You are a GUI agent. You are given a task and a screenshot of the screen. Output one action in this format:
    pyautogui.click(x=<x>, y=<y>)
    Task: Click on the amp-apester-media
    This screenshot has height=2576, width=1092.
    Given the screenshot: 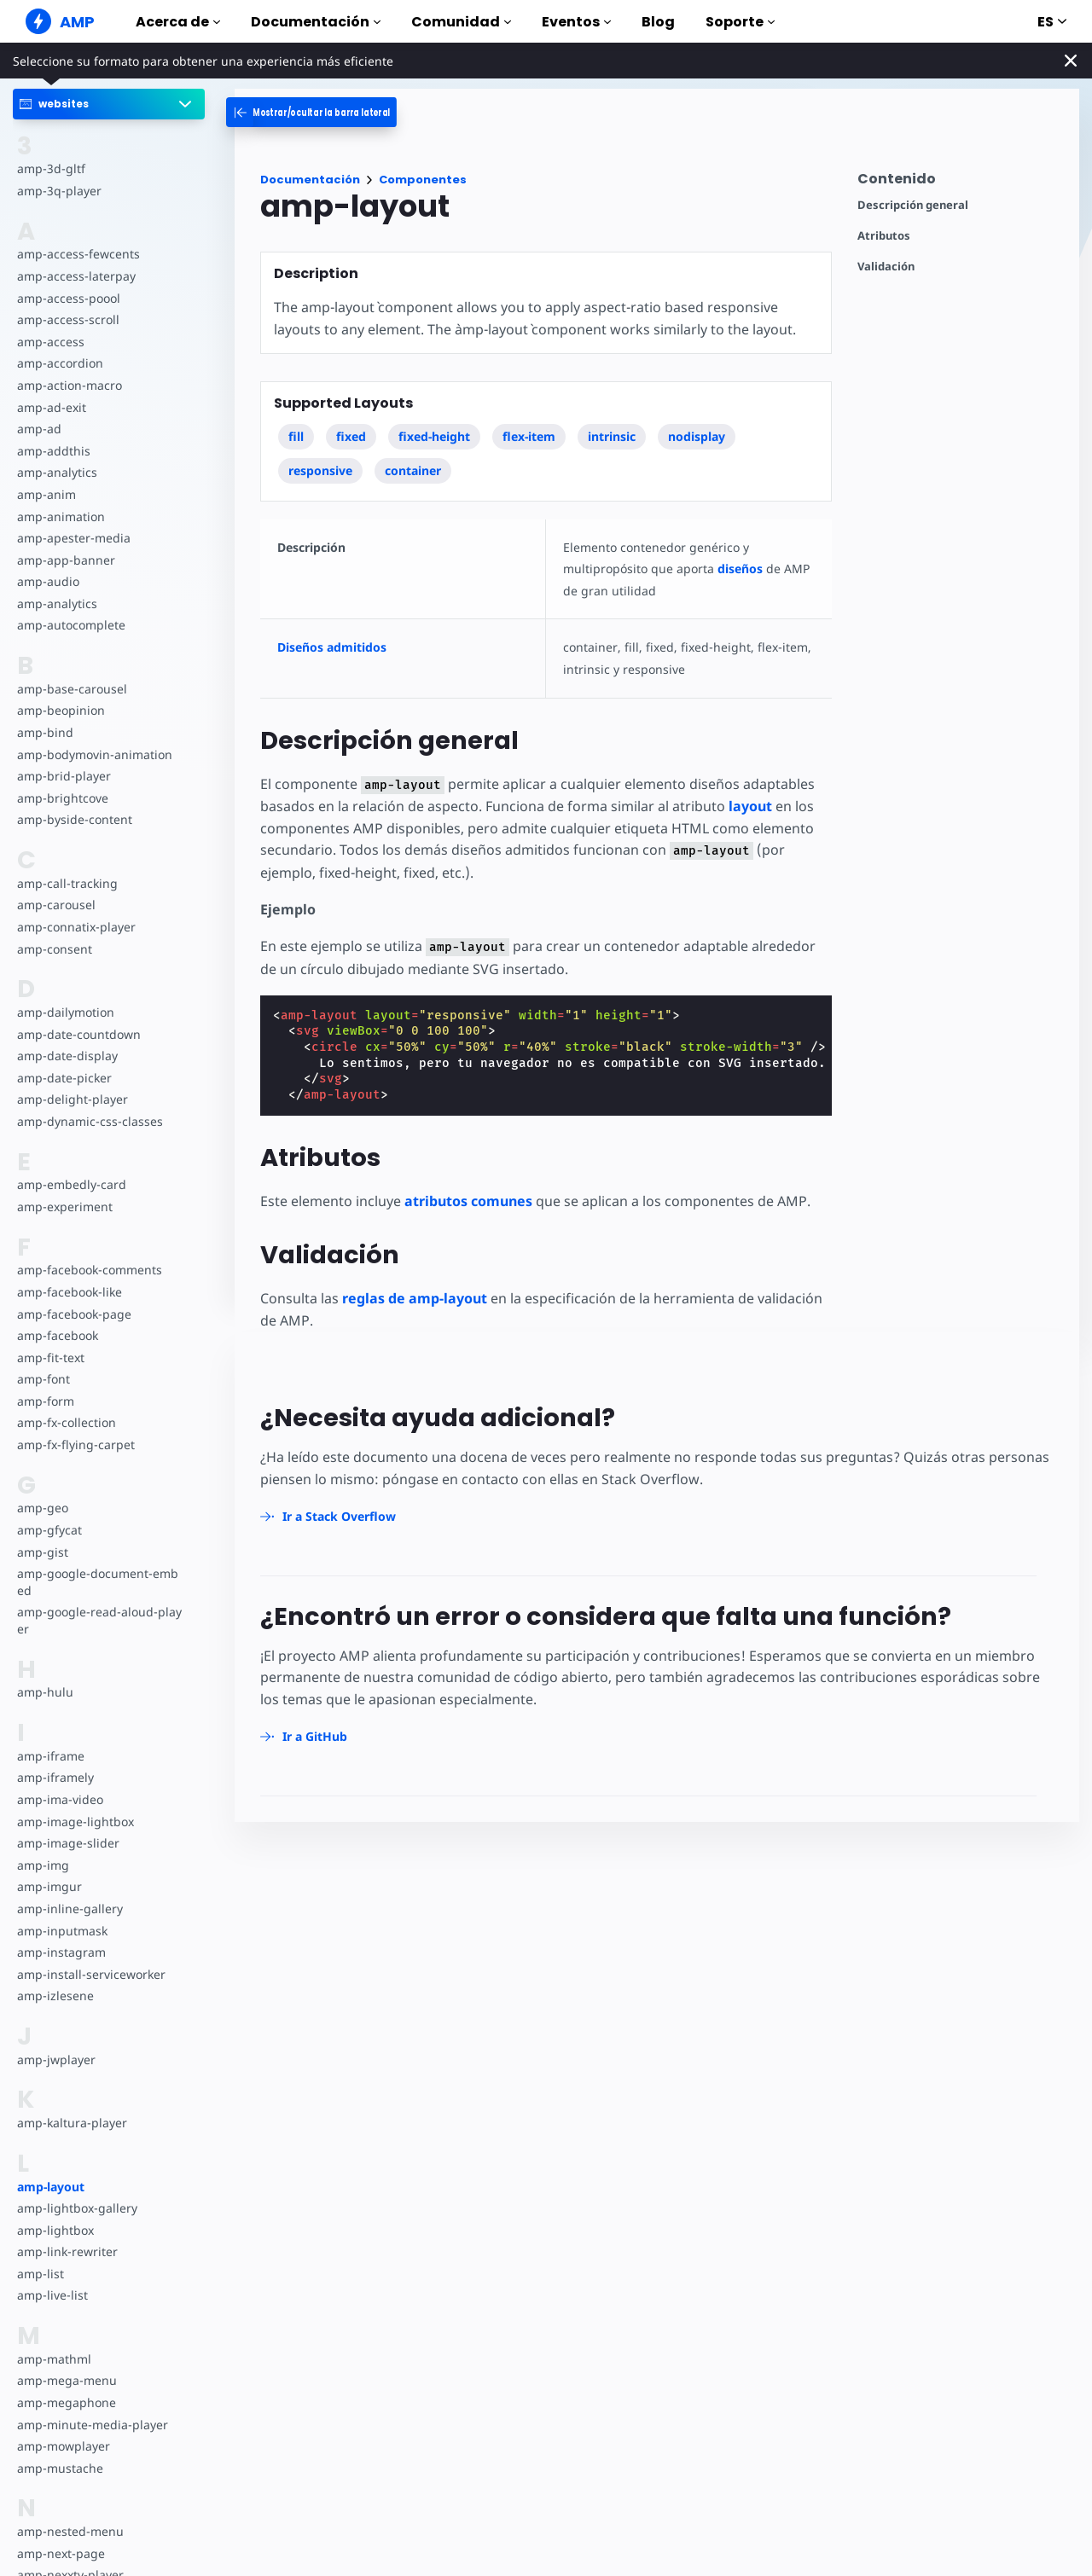 What is the action you would take?
    pyautogui.click(x=74, y=538)
    